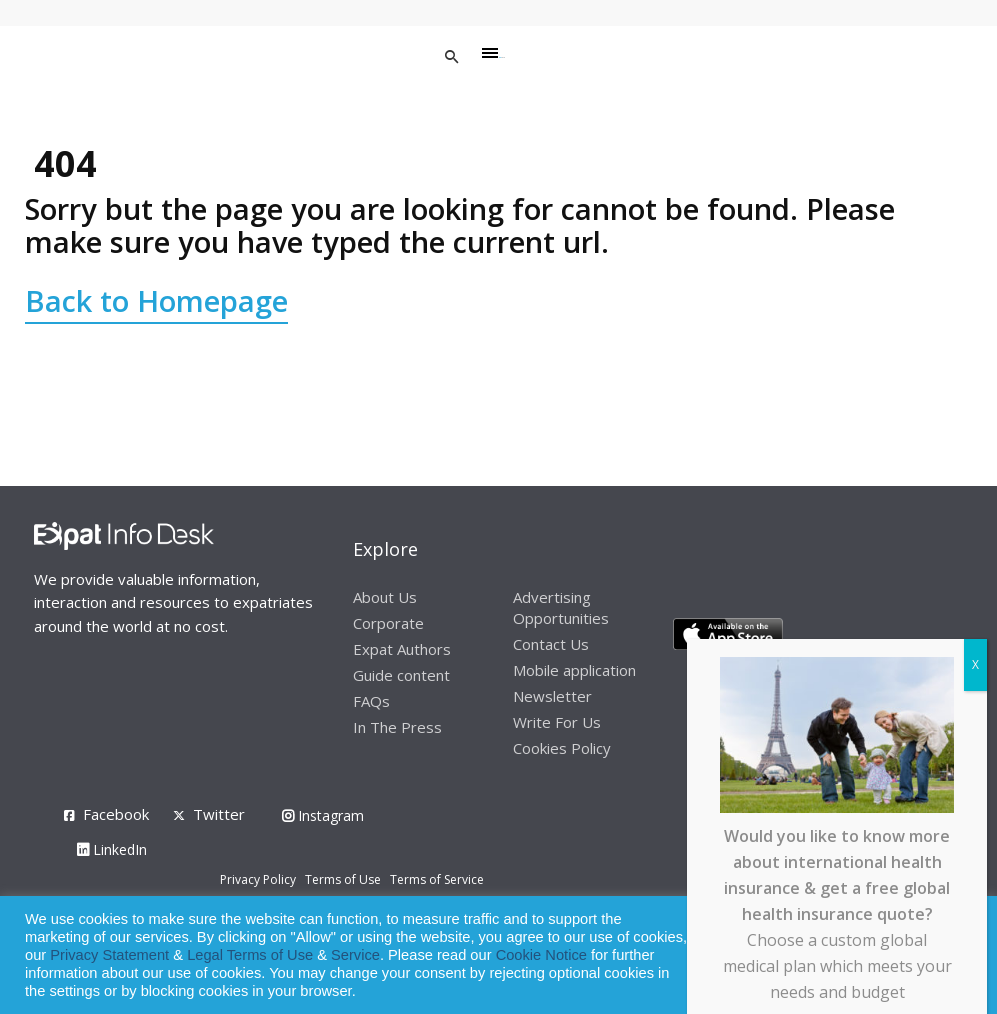  I want to click on Guide content, so click(401, 675).